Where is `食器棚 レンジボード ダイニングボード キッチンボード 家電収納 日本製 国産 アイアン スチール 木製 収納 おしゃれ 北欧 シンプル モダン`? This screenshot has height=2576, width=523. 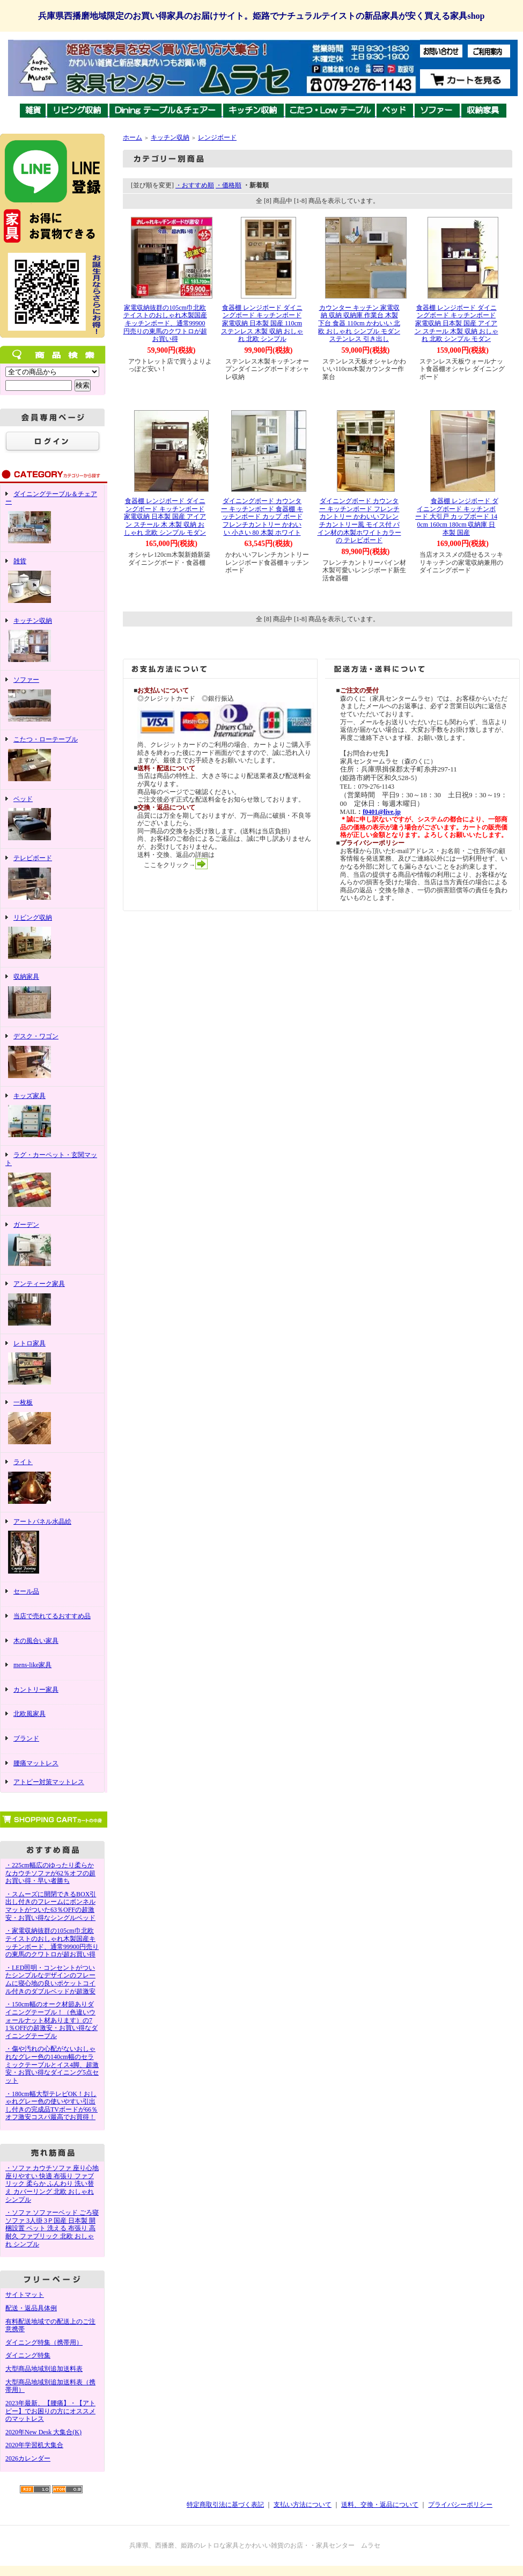 食器棚 レンジボード ダイニングボード キッチンボード 家電収納 日本製 国産 アイアン スチール 木製 収納 おしゃれ 北欧 シンプル モダン is located at coordinates (456, 323).